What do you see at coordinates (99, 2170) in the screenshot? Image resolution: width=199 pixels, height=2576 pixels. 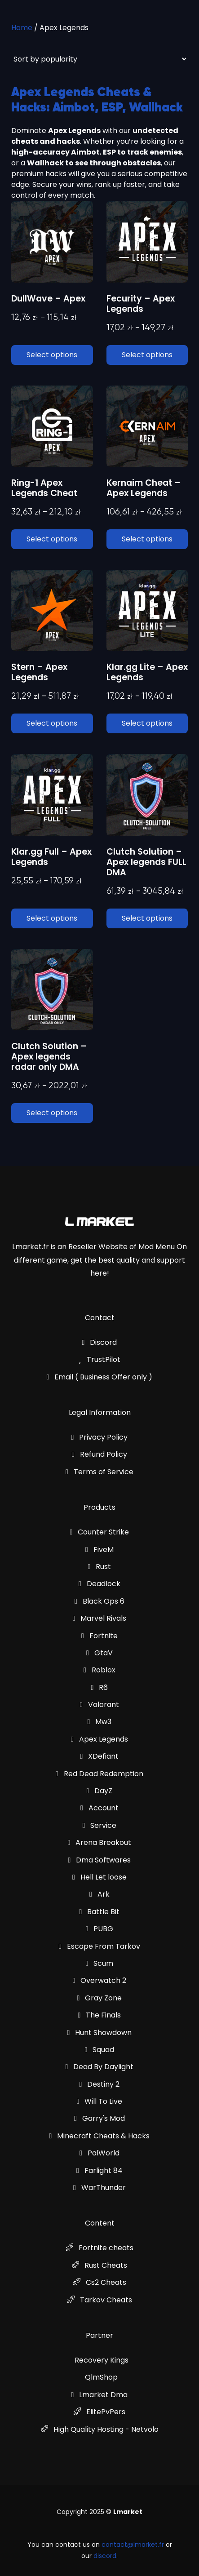 I see `Farlight 84` at bounding box center [99, 2170].